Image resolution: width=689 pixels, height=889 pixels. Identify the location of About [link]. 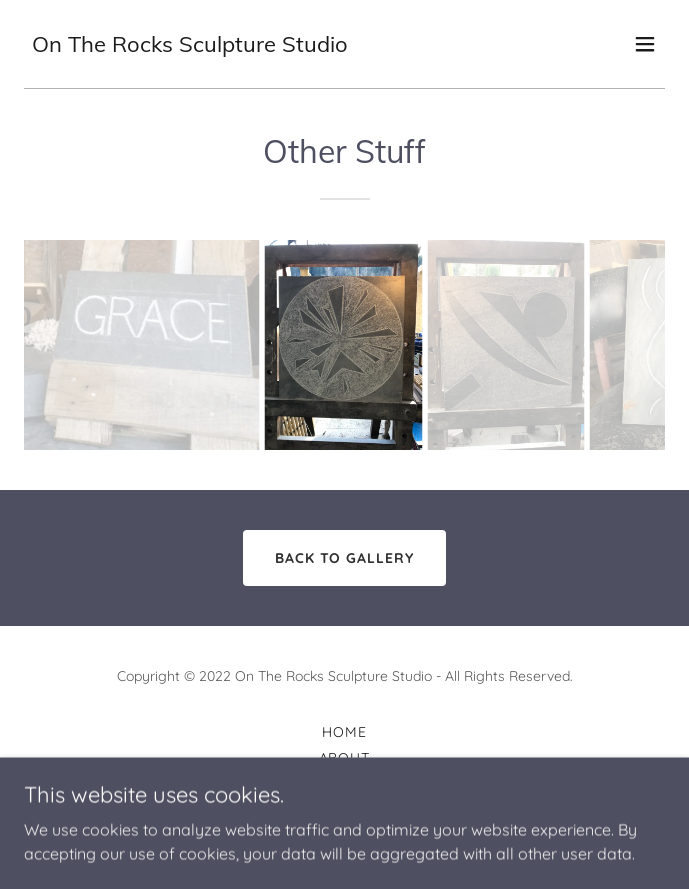
(345, 758).